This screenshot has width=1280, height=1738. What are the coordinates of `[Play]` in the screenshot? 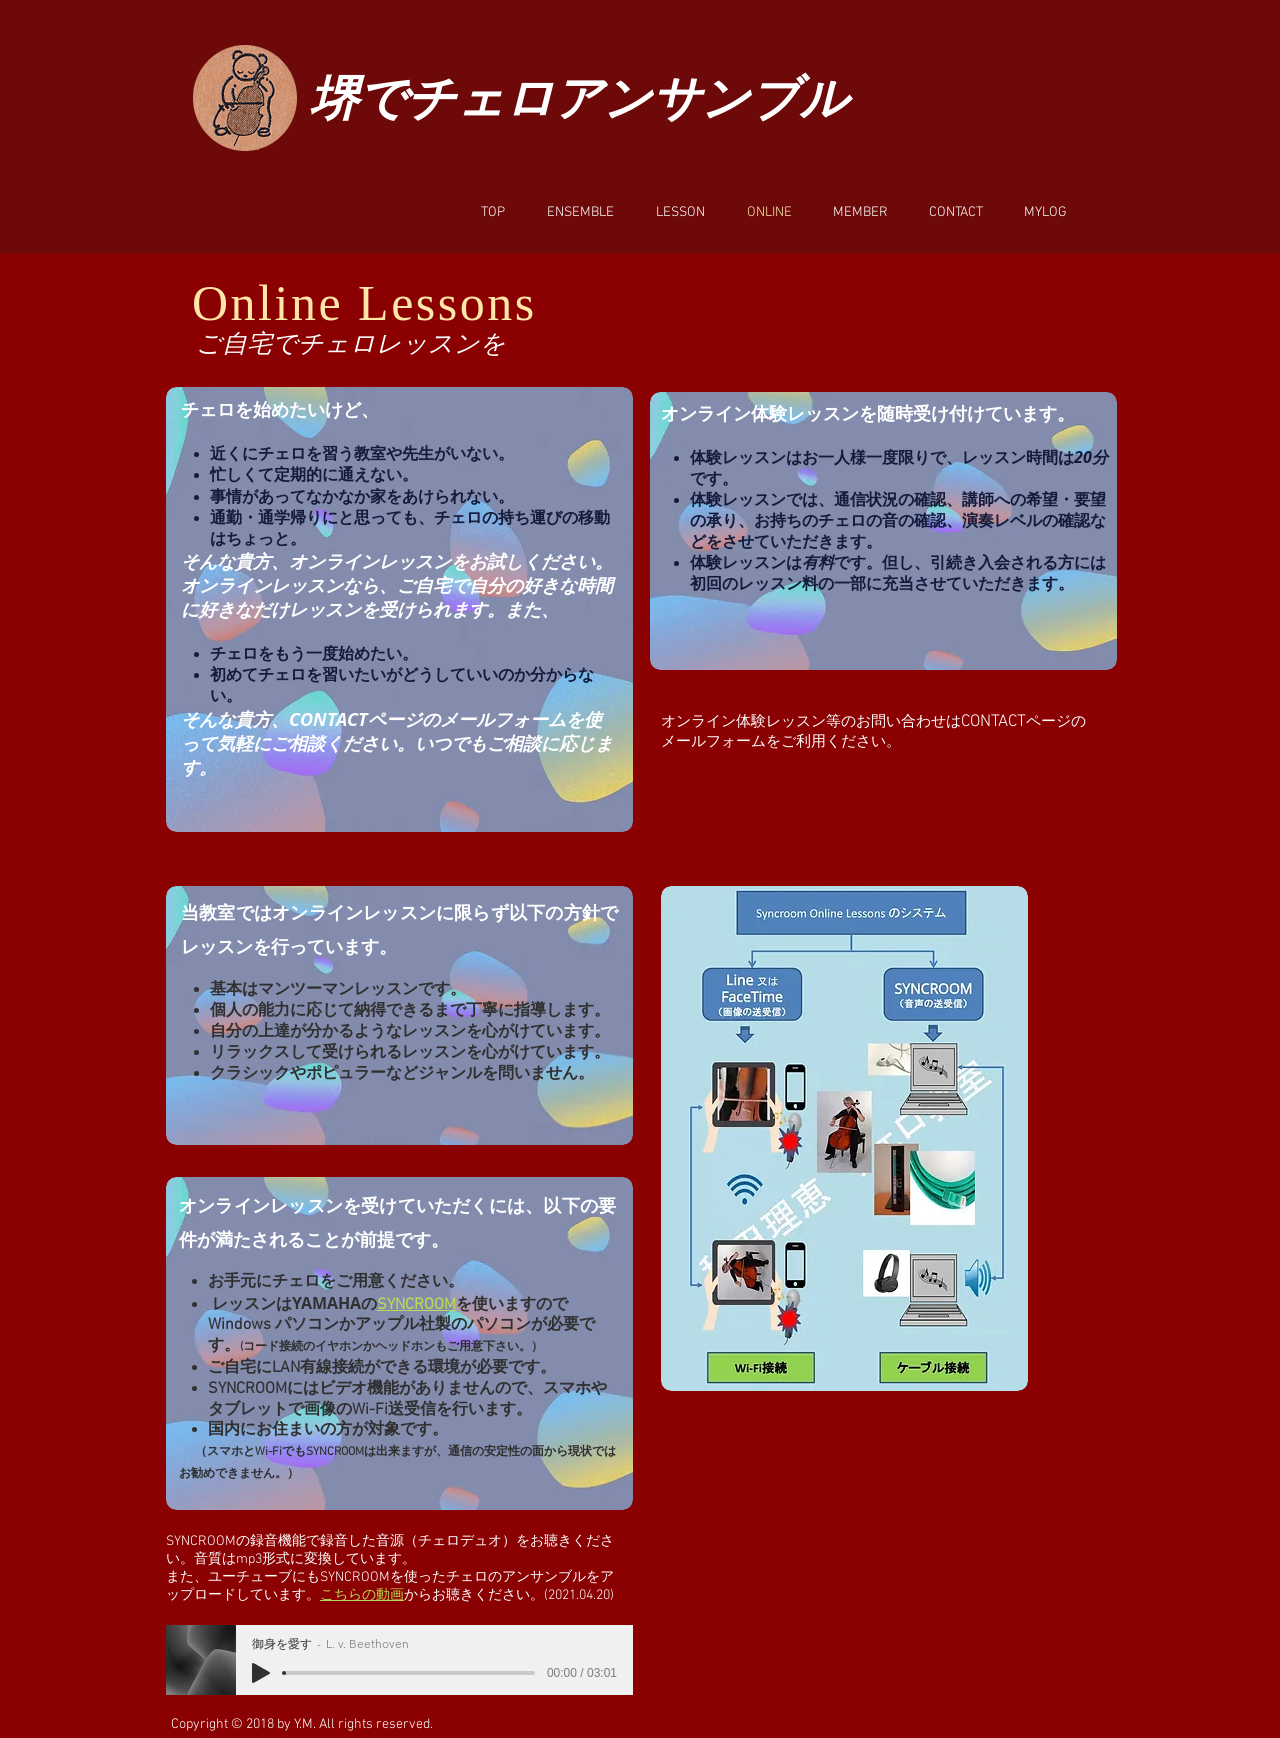 It's located at (261, 1673).